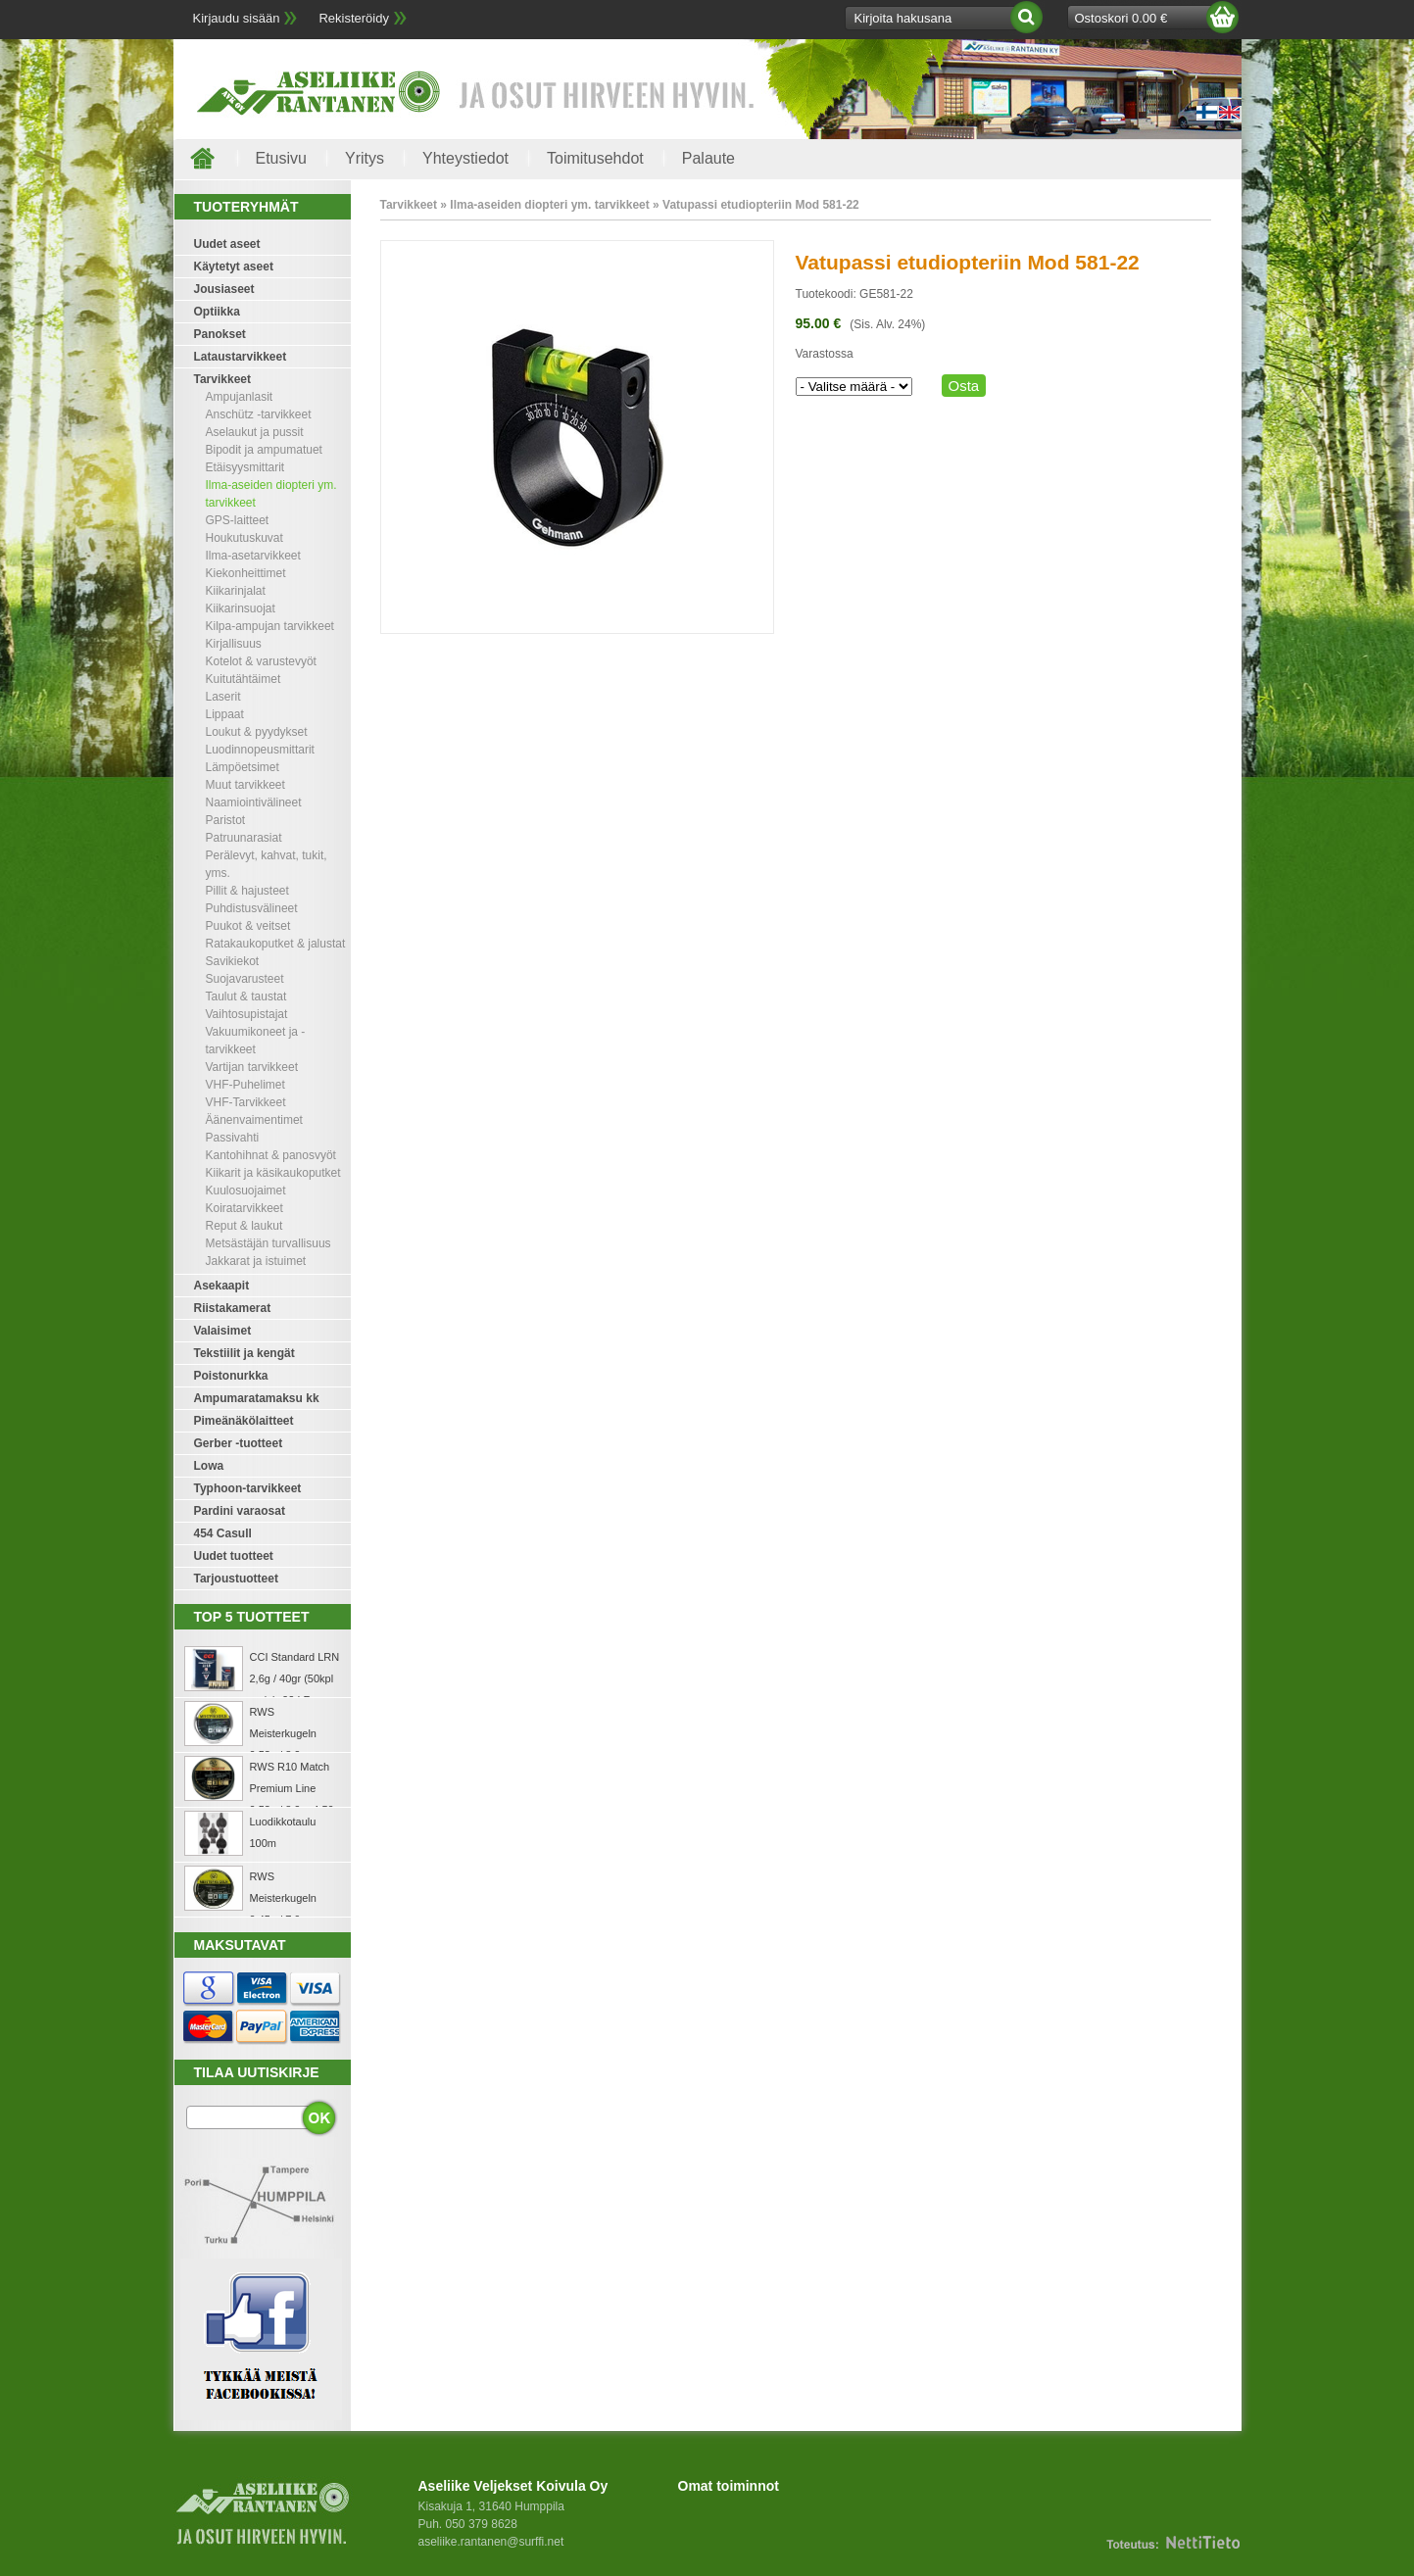 This screenshot has width=1414, height=2576. What do you see at coordinates (223, 1330) in the screenshot?
I see `Valaisimet` at bounding box center [223, 1330].